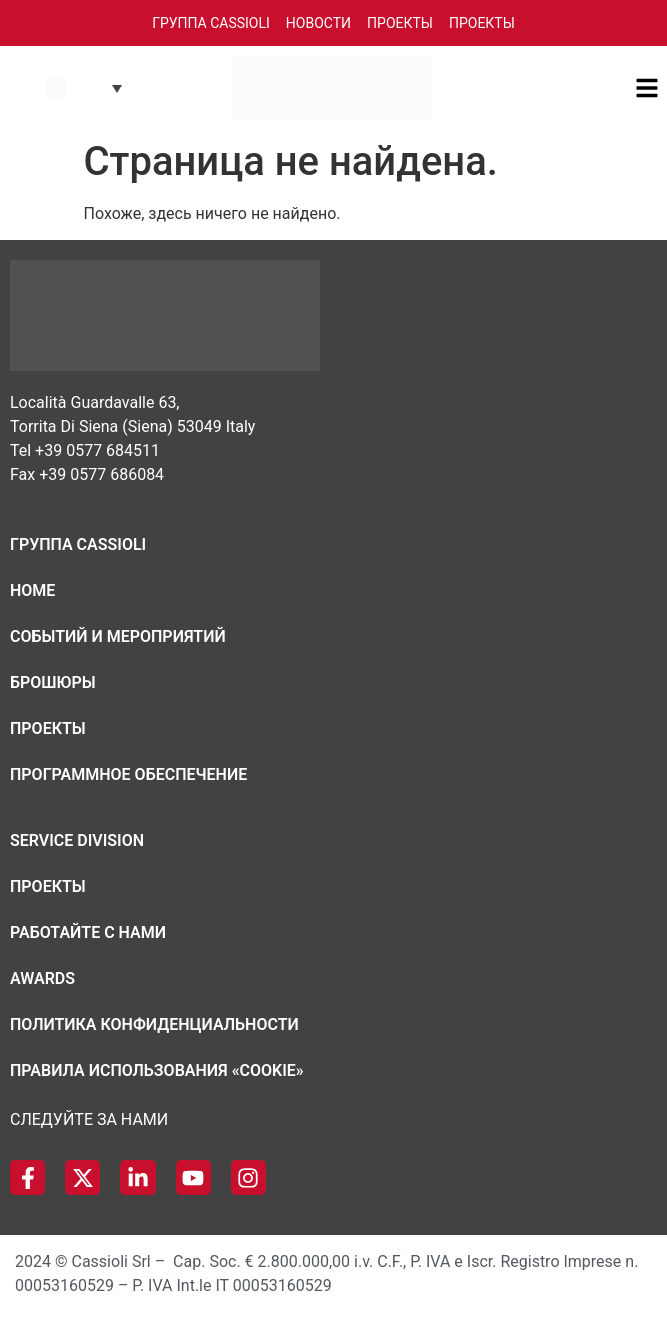  What do you see at coordinates (88, 932) in the screenshot?
I see `Работайте с нами` at bounding box center [88, 932].